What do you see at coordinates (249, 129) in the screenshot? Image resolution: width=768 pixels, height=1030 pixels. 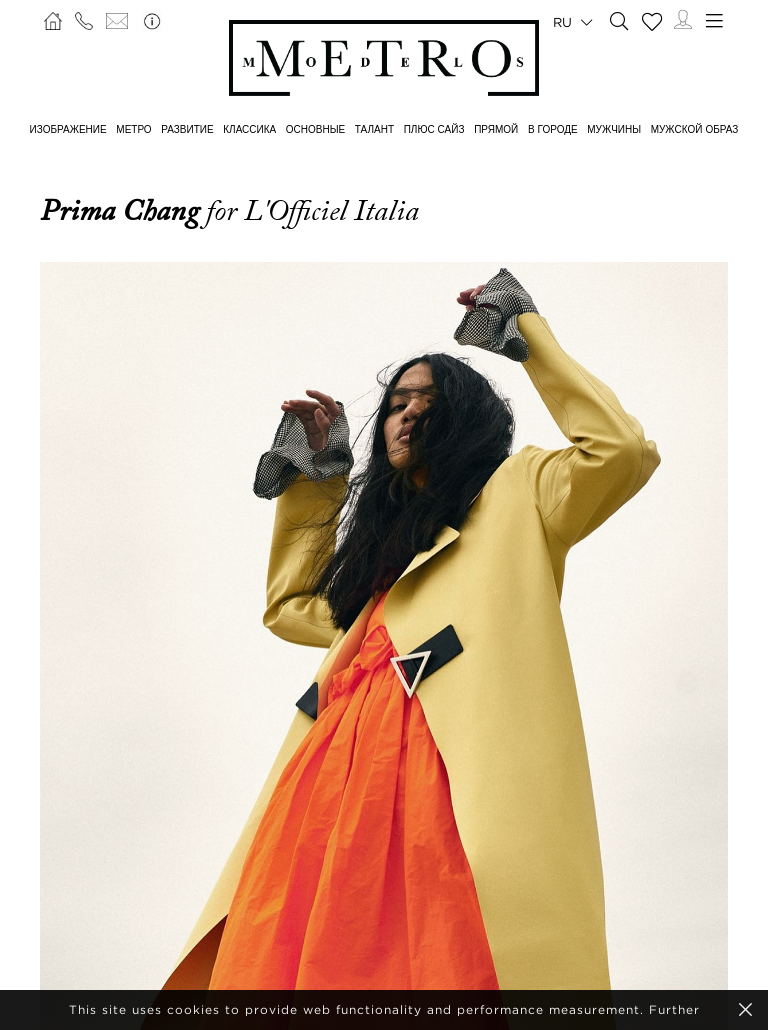 I see `КЛАССИКА` at bounding box center [249, 129].